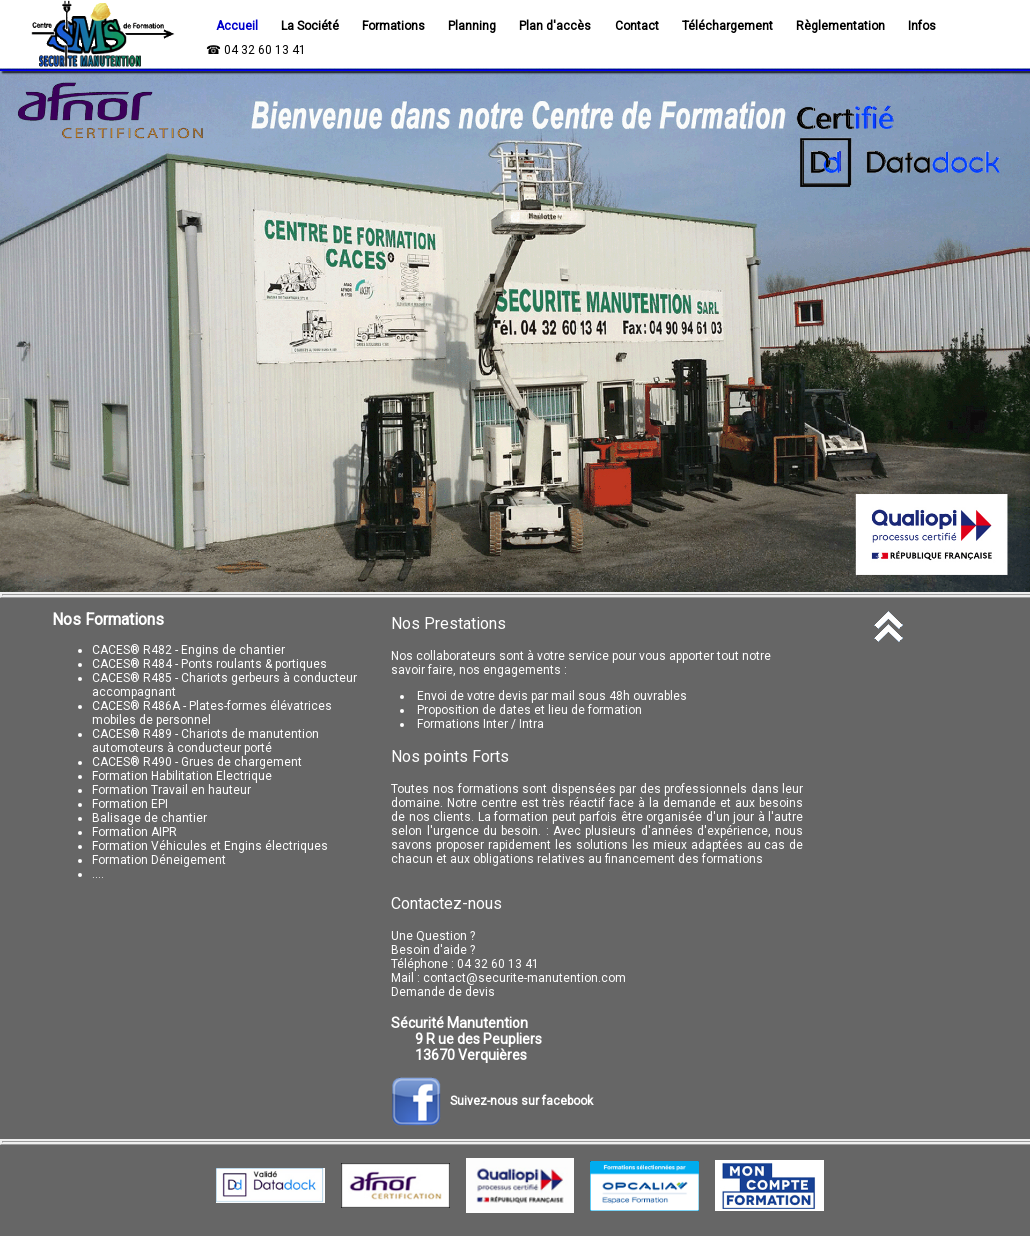 The height and width of the screenshot is (1236, 1030). Describe the element at coordinates (840, 26) in the screenshot. I see `Règlementation` at that location.